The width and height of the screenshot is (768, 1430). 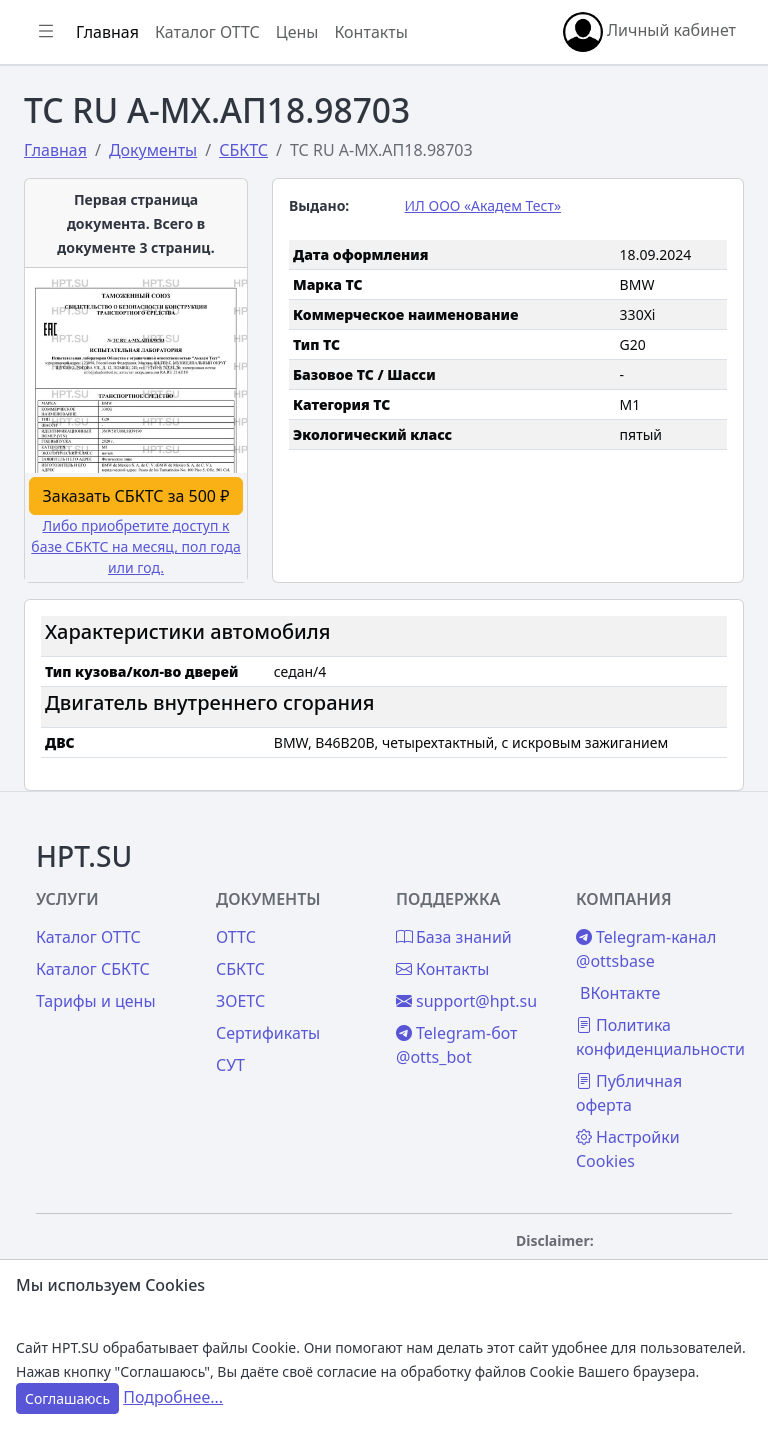 What do you see at coordinates (240, 969) in the screenshot?
I see `СБКТС` at bounding box center [240, 969].